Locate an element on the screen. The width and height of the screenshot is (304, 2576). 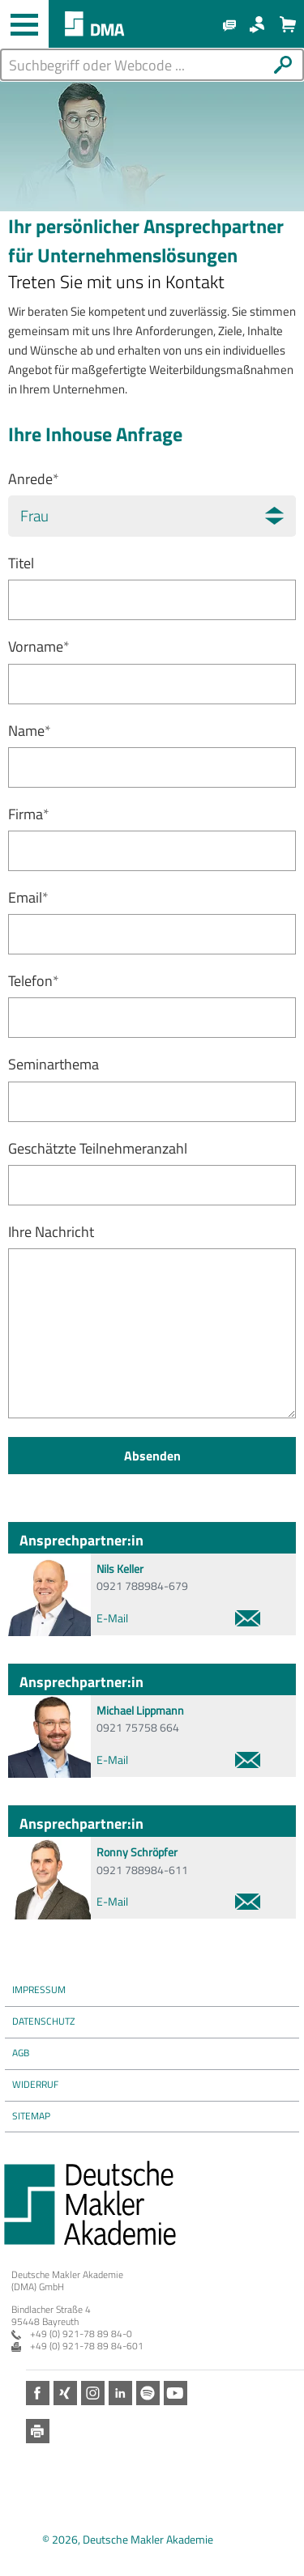
Email is located at coordinates (28, 897).